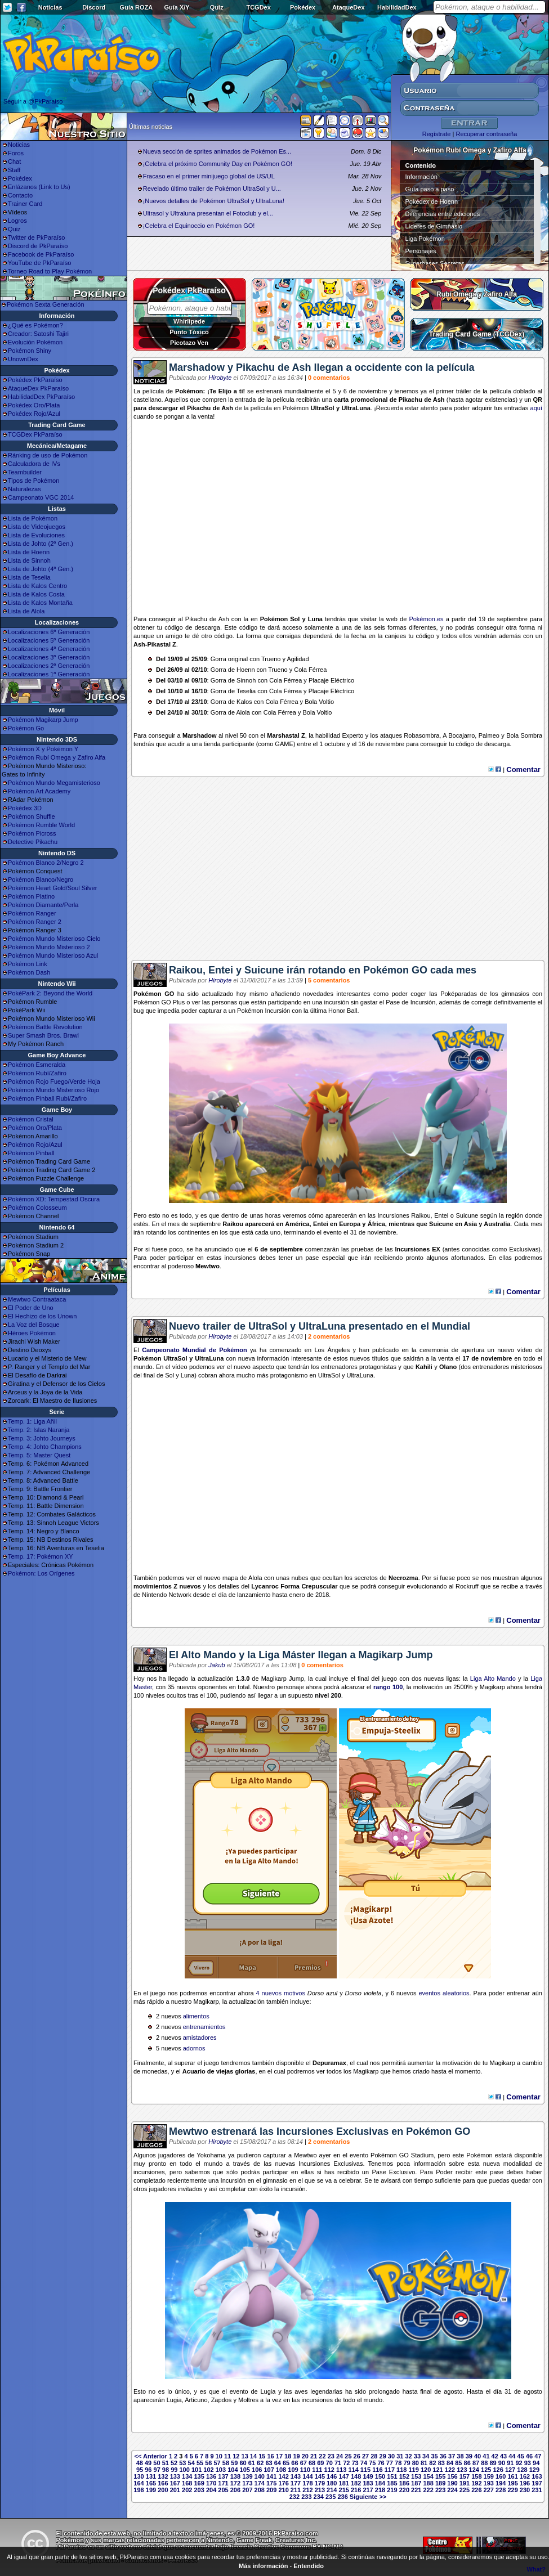 Image resolution: width=549 pixels, height=2576 pixels. I want to click on 85, so click(458, 2463).